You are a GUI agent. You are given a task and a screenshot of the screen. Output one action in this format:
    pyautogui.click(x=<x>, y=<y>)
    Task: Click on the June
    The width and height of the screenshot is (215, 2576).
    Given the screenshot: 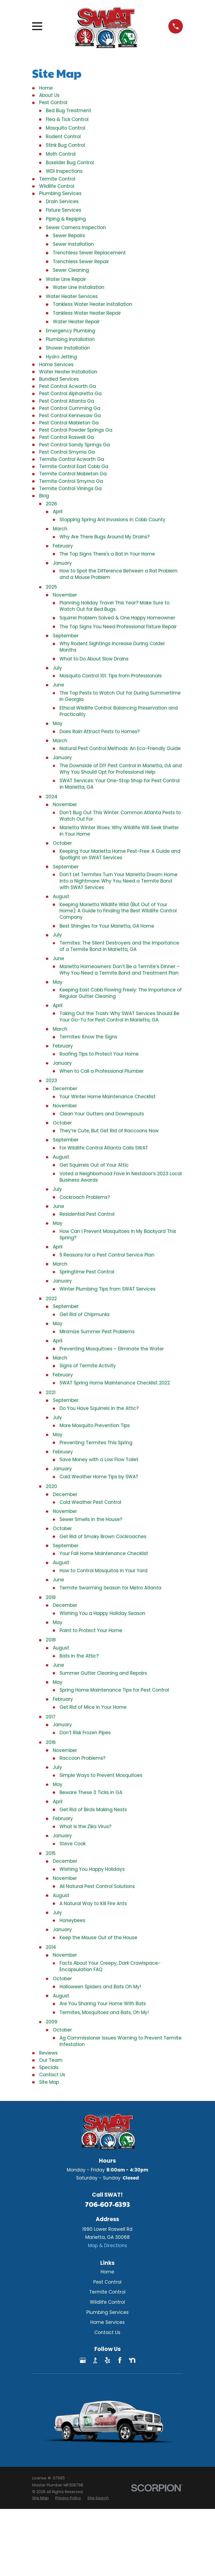 What is the action you would take?
    pyautogui.click(x=58, y=685)
    